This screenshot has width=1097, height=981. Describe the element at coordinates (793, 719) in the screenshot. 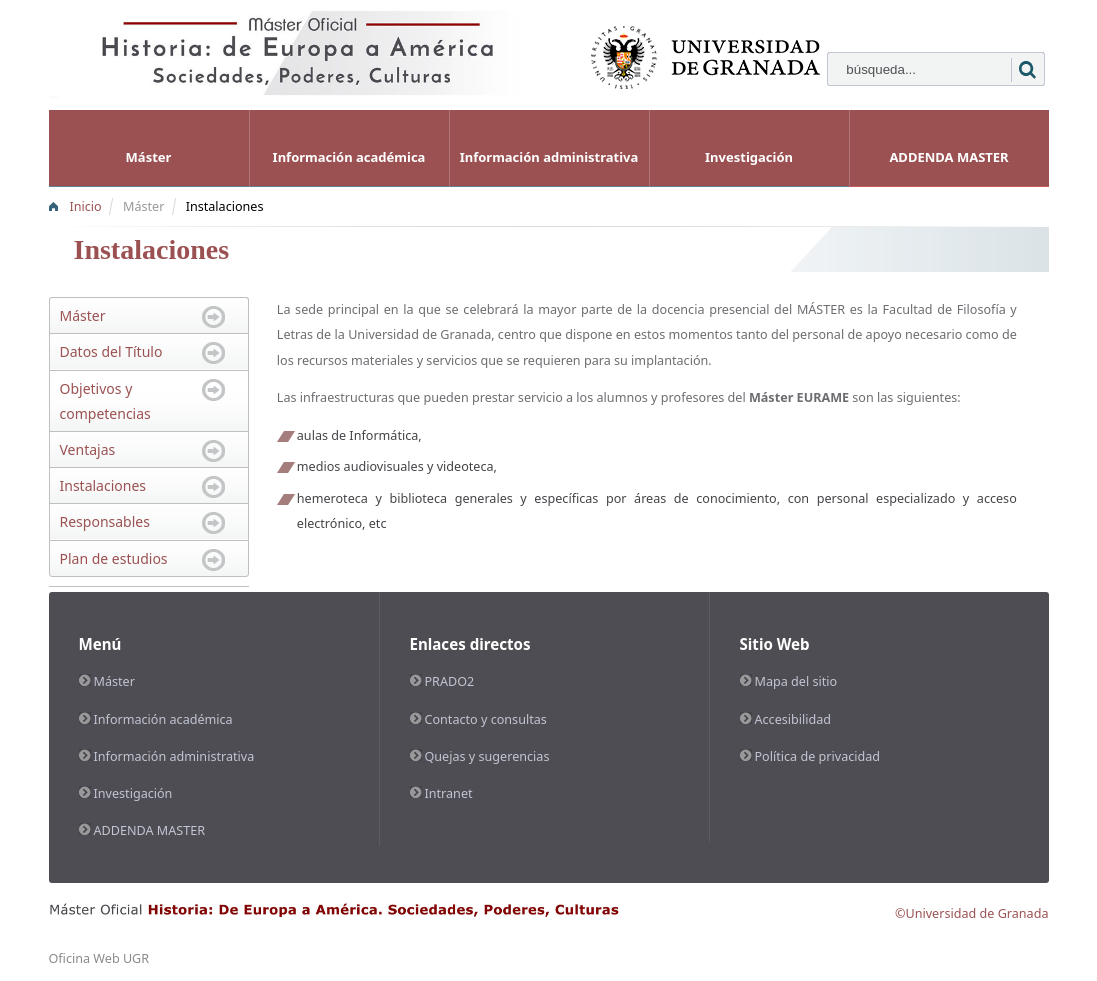

I see `Accesibilidad` at that location.